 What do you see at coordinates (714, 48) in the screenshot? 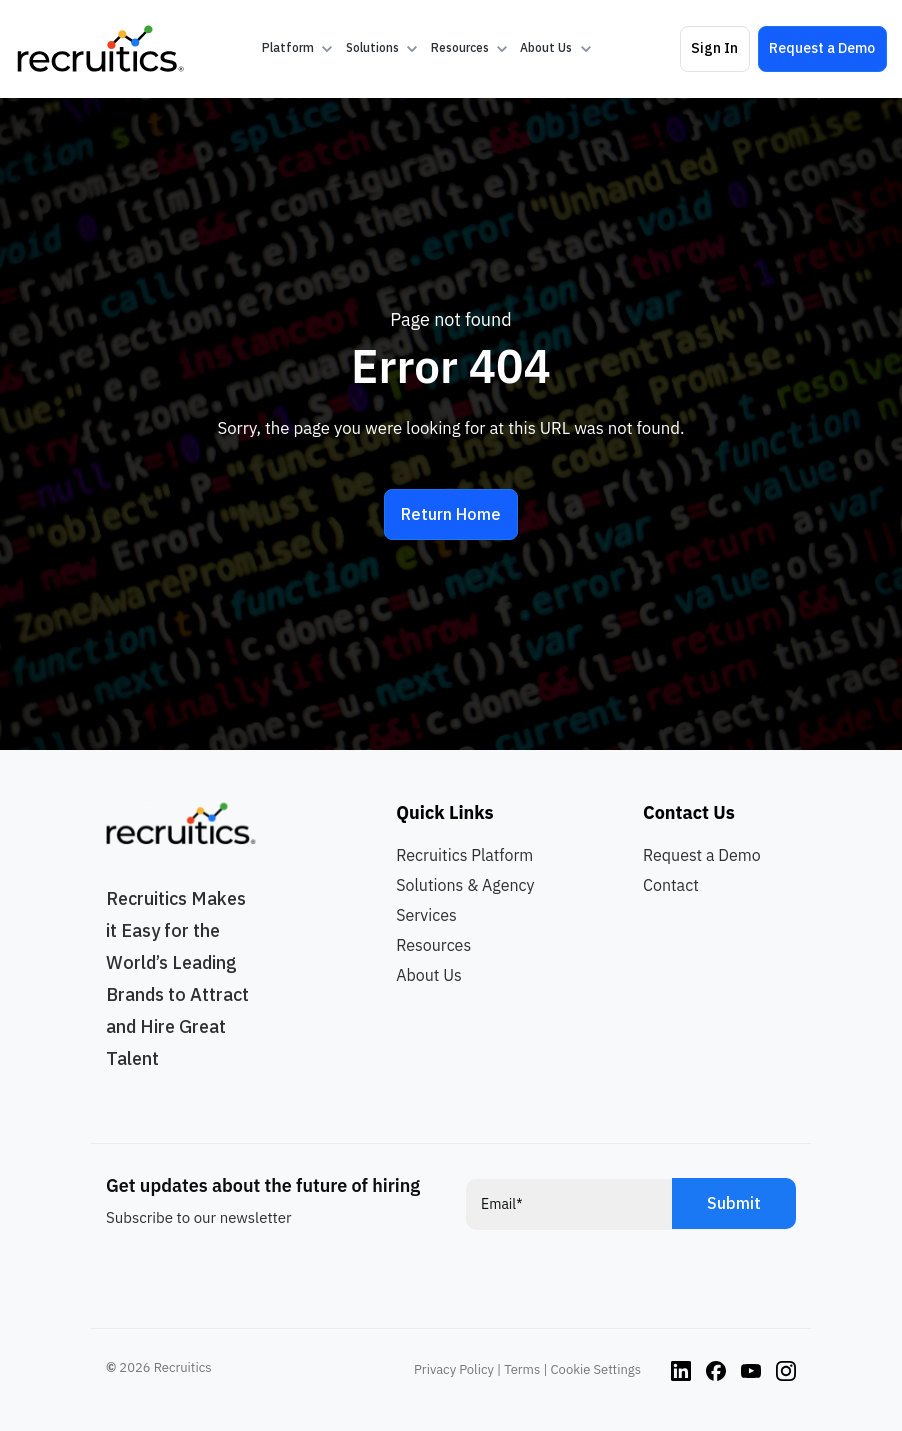
I see `Sign In` at bounding box center [714, 48].